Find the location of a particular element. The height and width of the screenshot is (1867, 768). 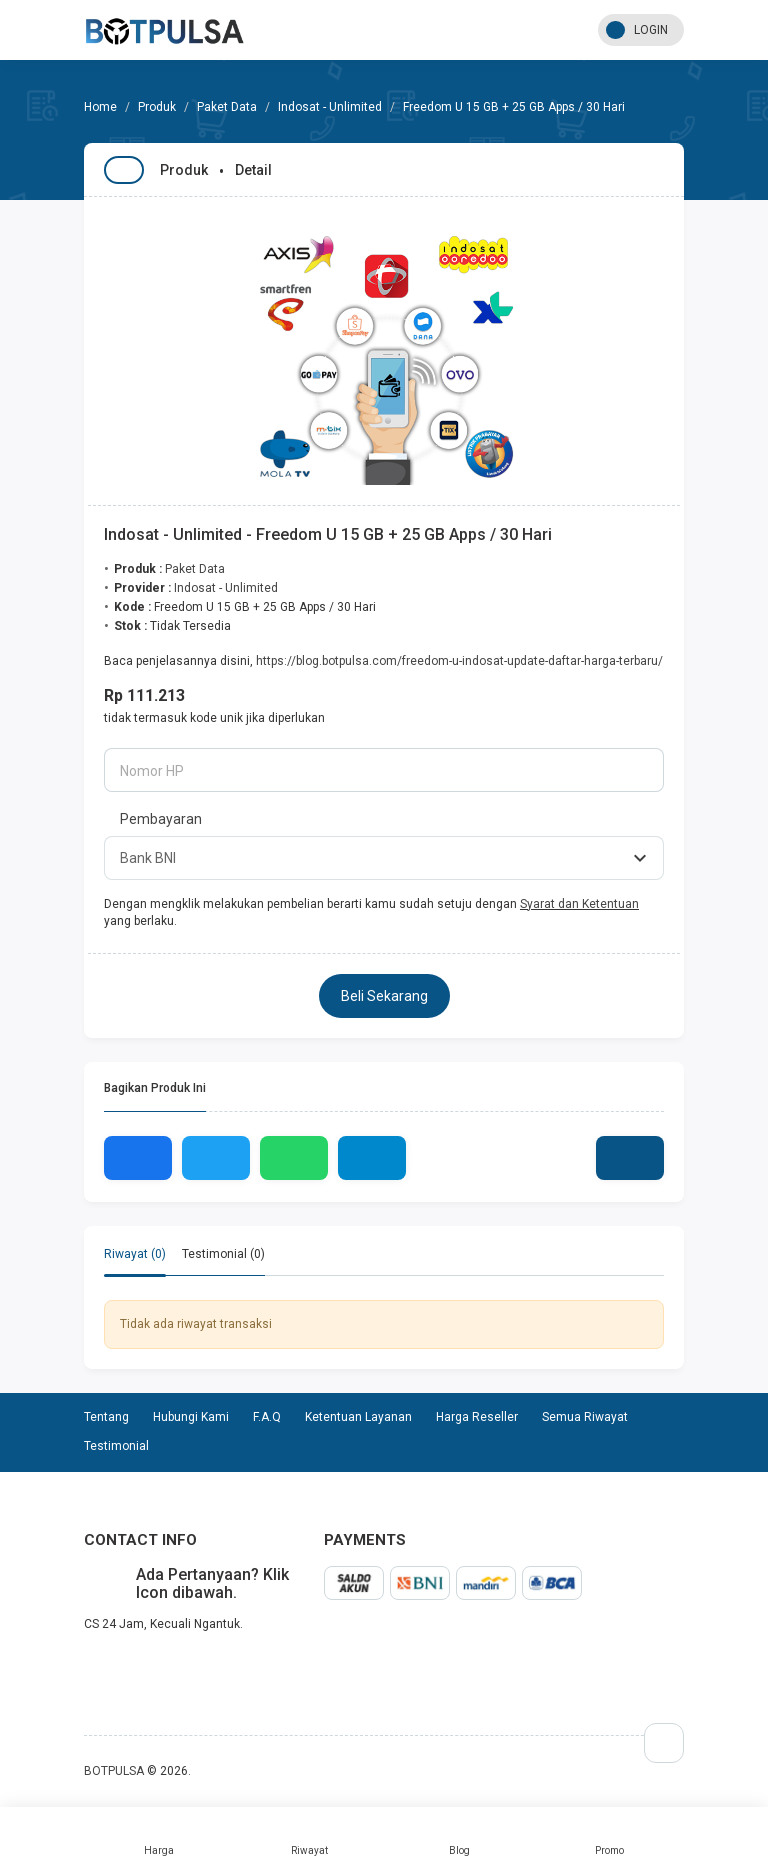

Promo is located at coordinates (609, 1837).